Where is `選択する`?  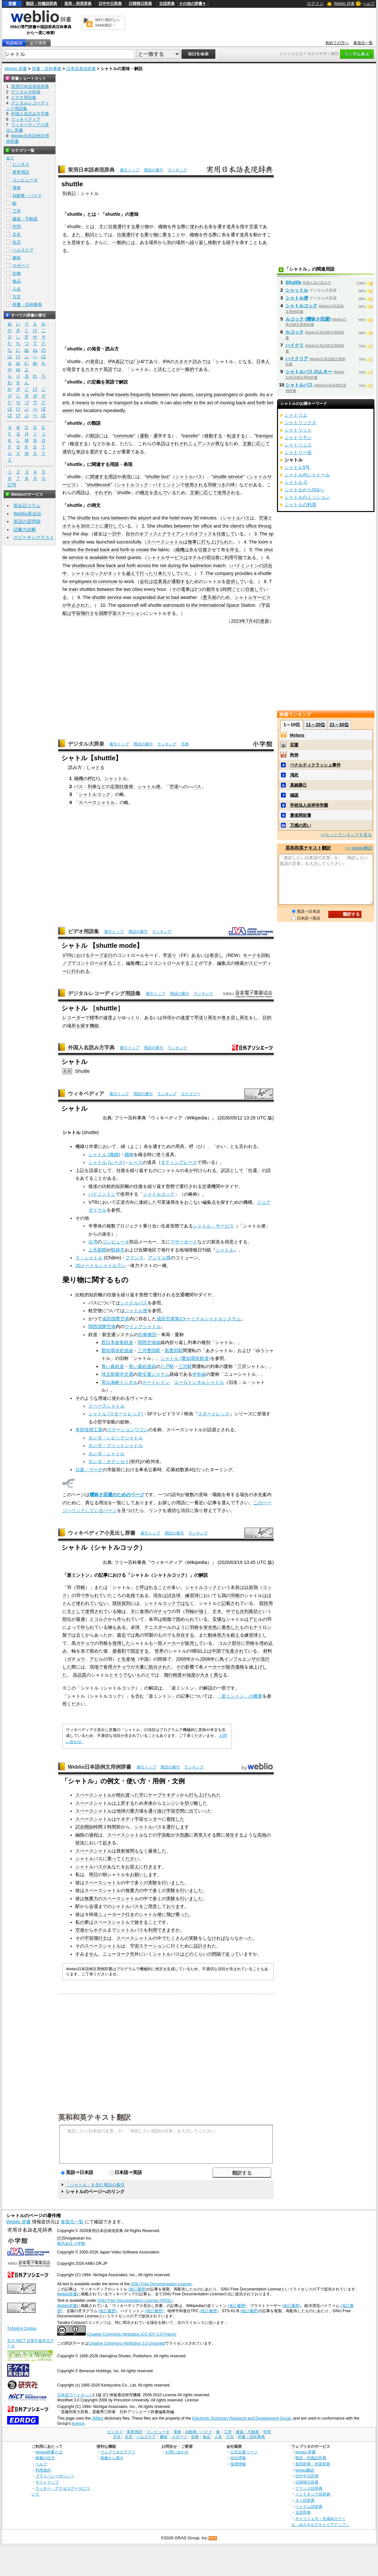
選択する is located at coordinates (99, 451).